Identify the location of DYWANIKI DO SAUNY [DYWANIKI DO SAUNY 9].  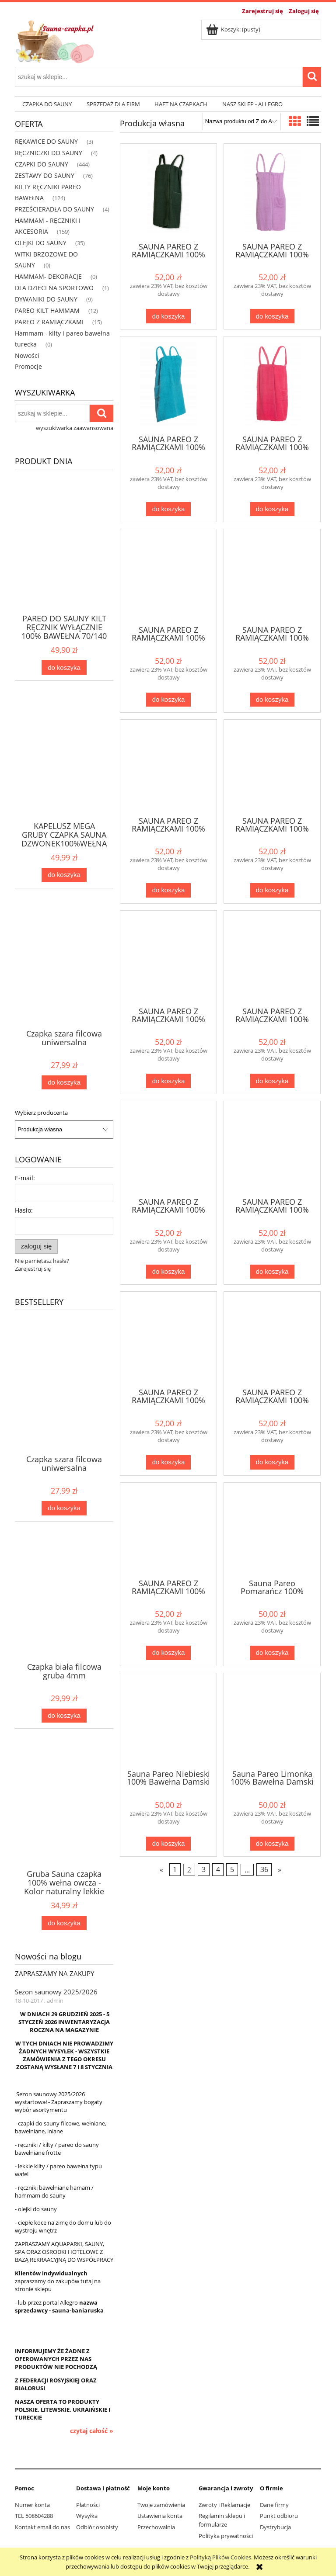
(46, 299).